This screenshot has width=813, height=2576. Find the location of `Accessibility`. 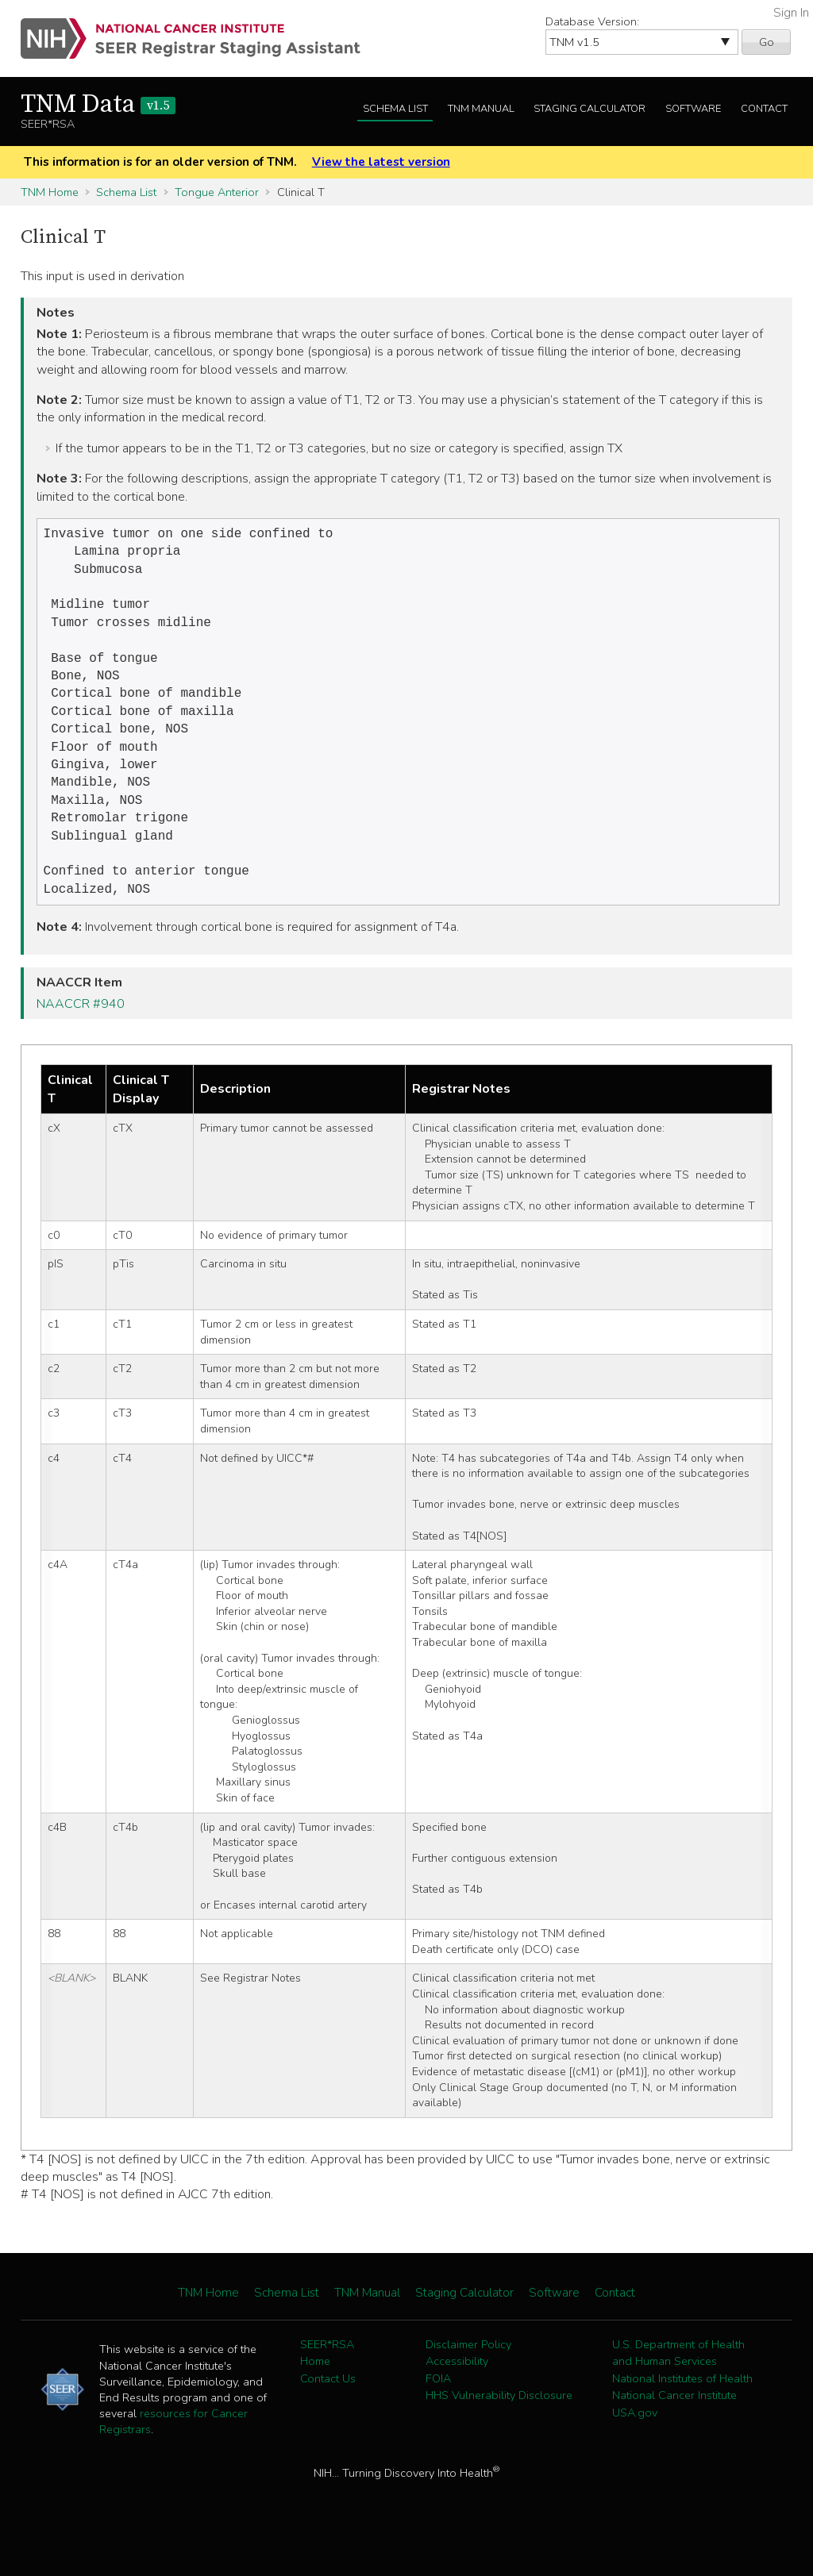

Accessibility is located at coordinates (457, 2394).